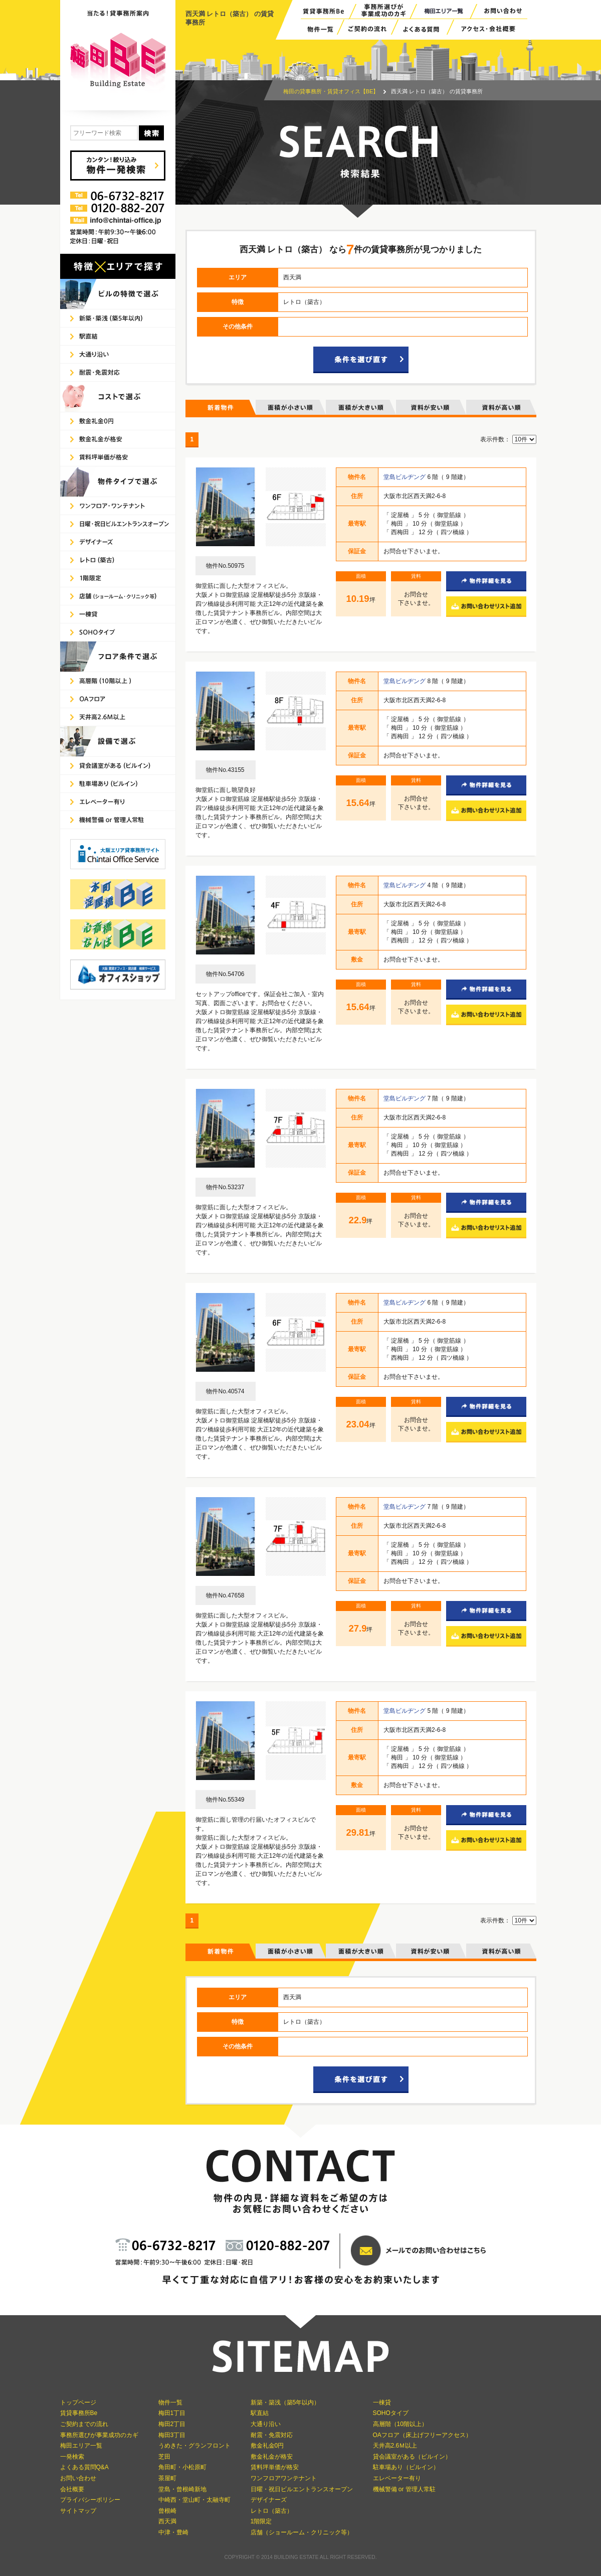  What do you see at coordinates (164, 2456) in the screenshot?
I see `芝田` at bounding box center [164, 2456].